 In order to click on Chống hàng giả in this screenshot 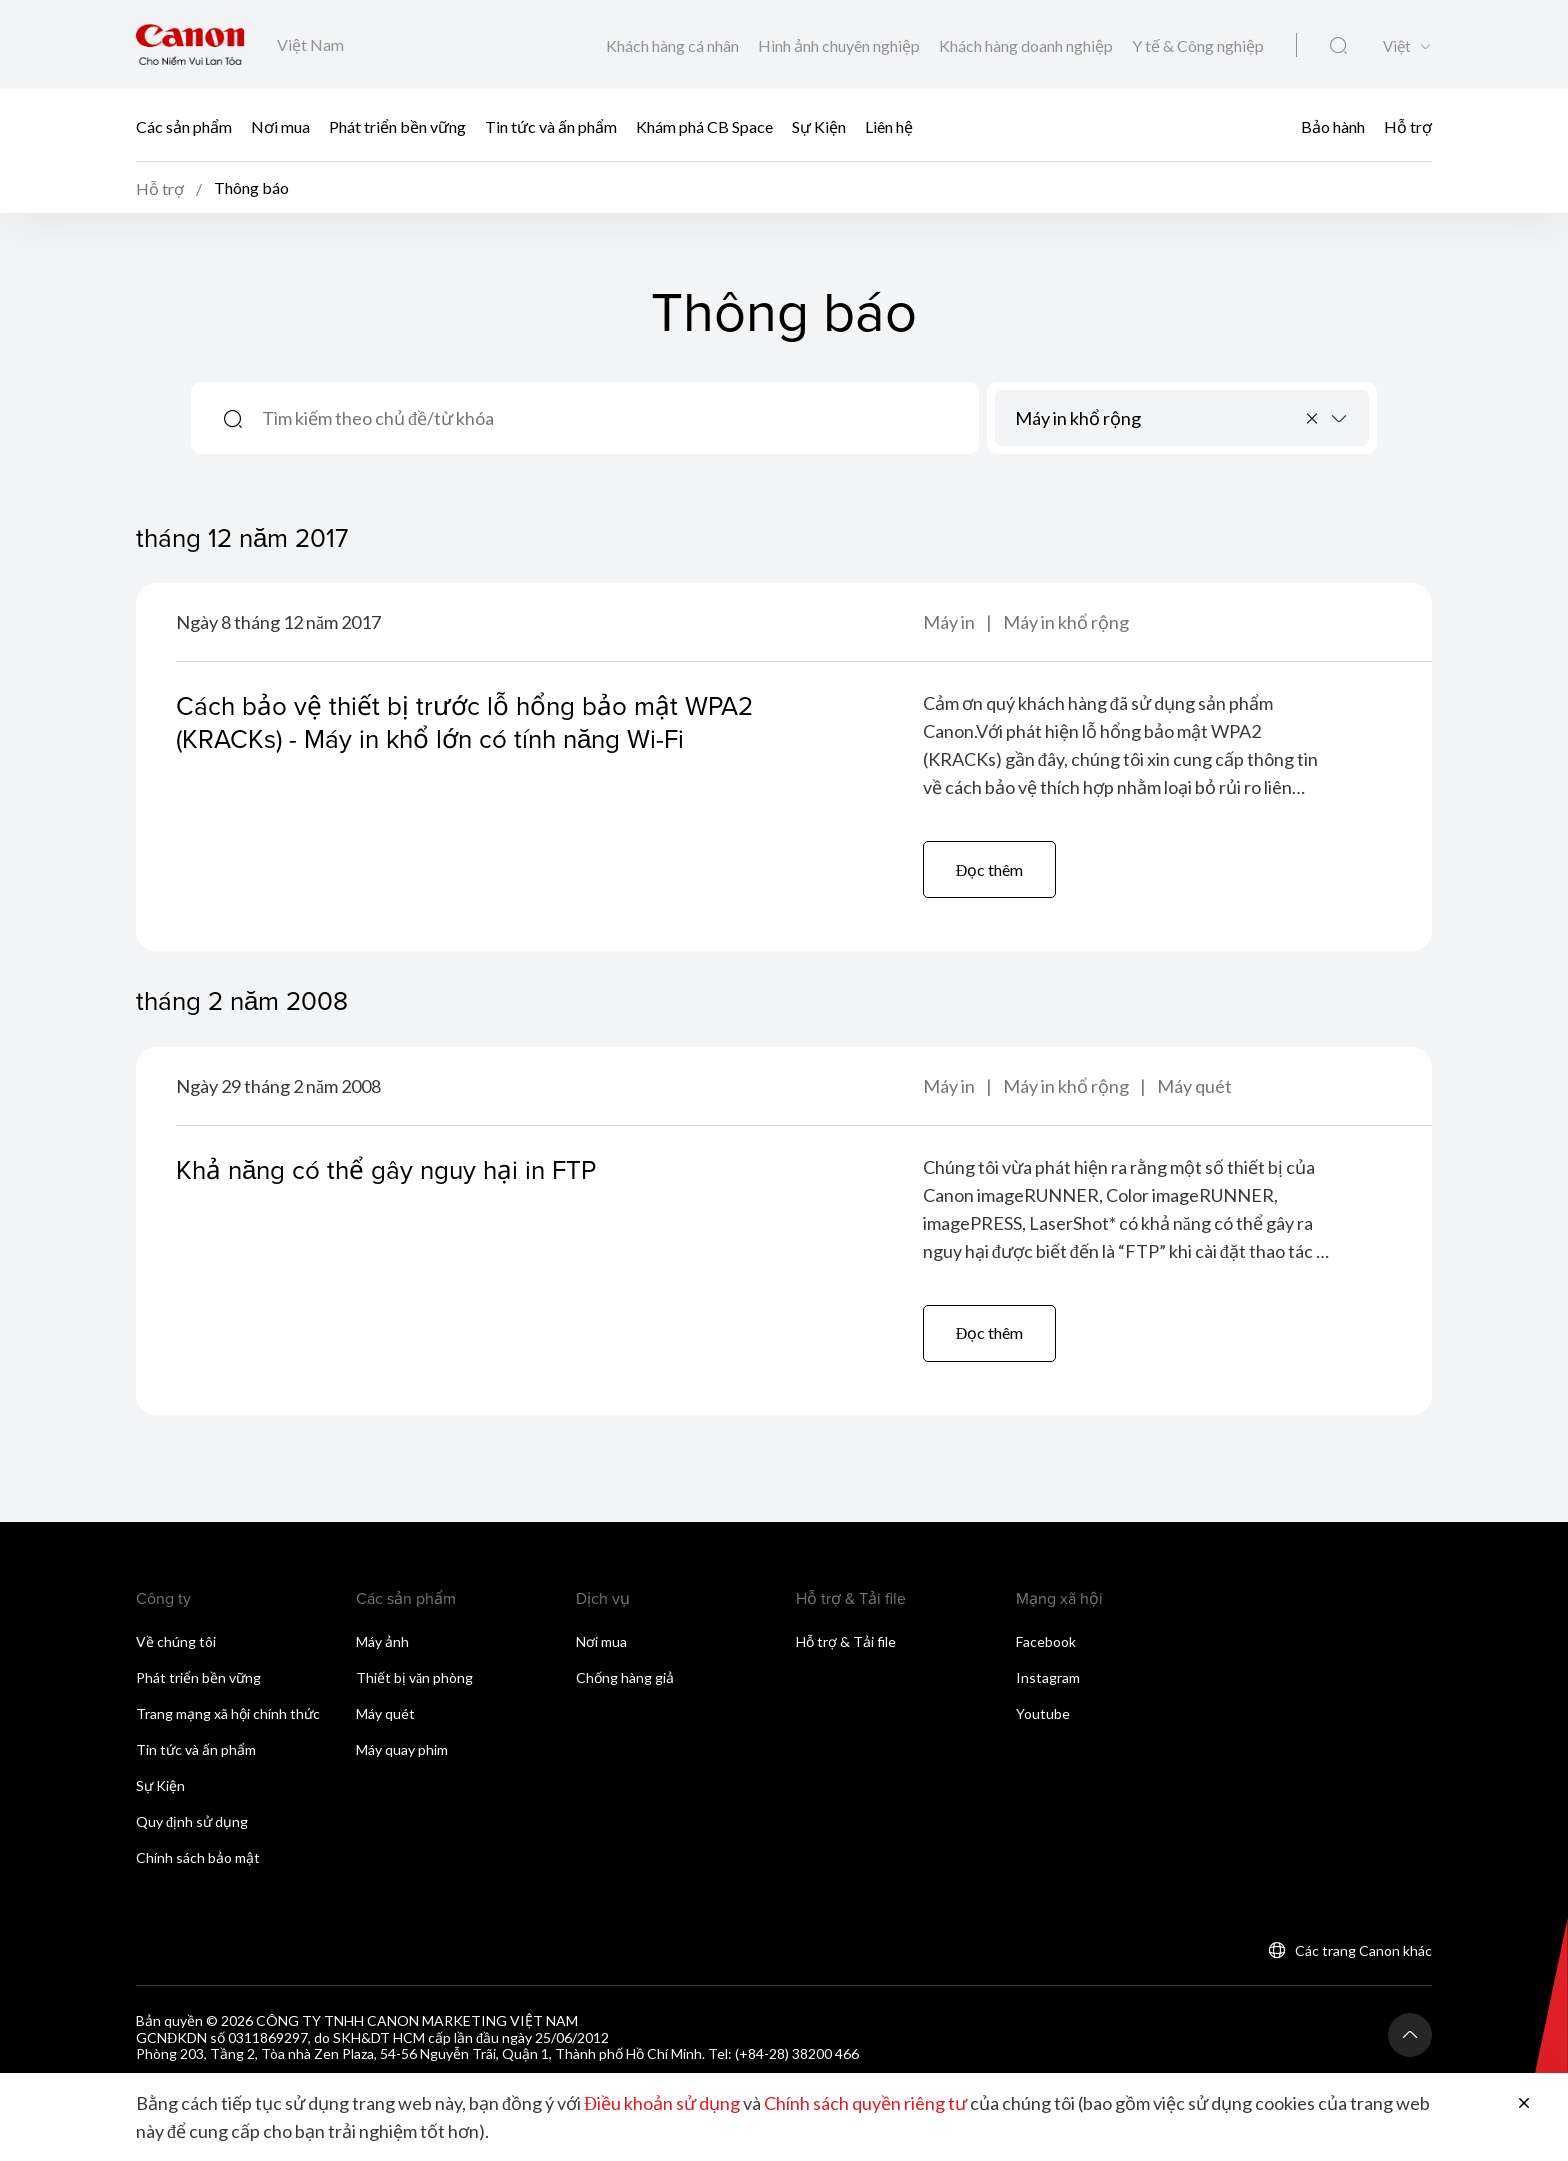, I will do `click(625, 1677)`.